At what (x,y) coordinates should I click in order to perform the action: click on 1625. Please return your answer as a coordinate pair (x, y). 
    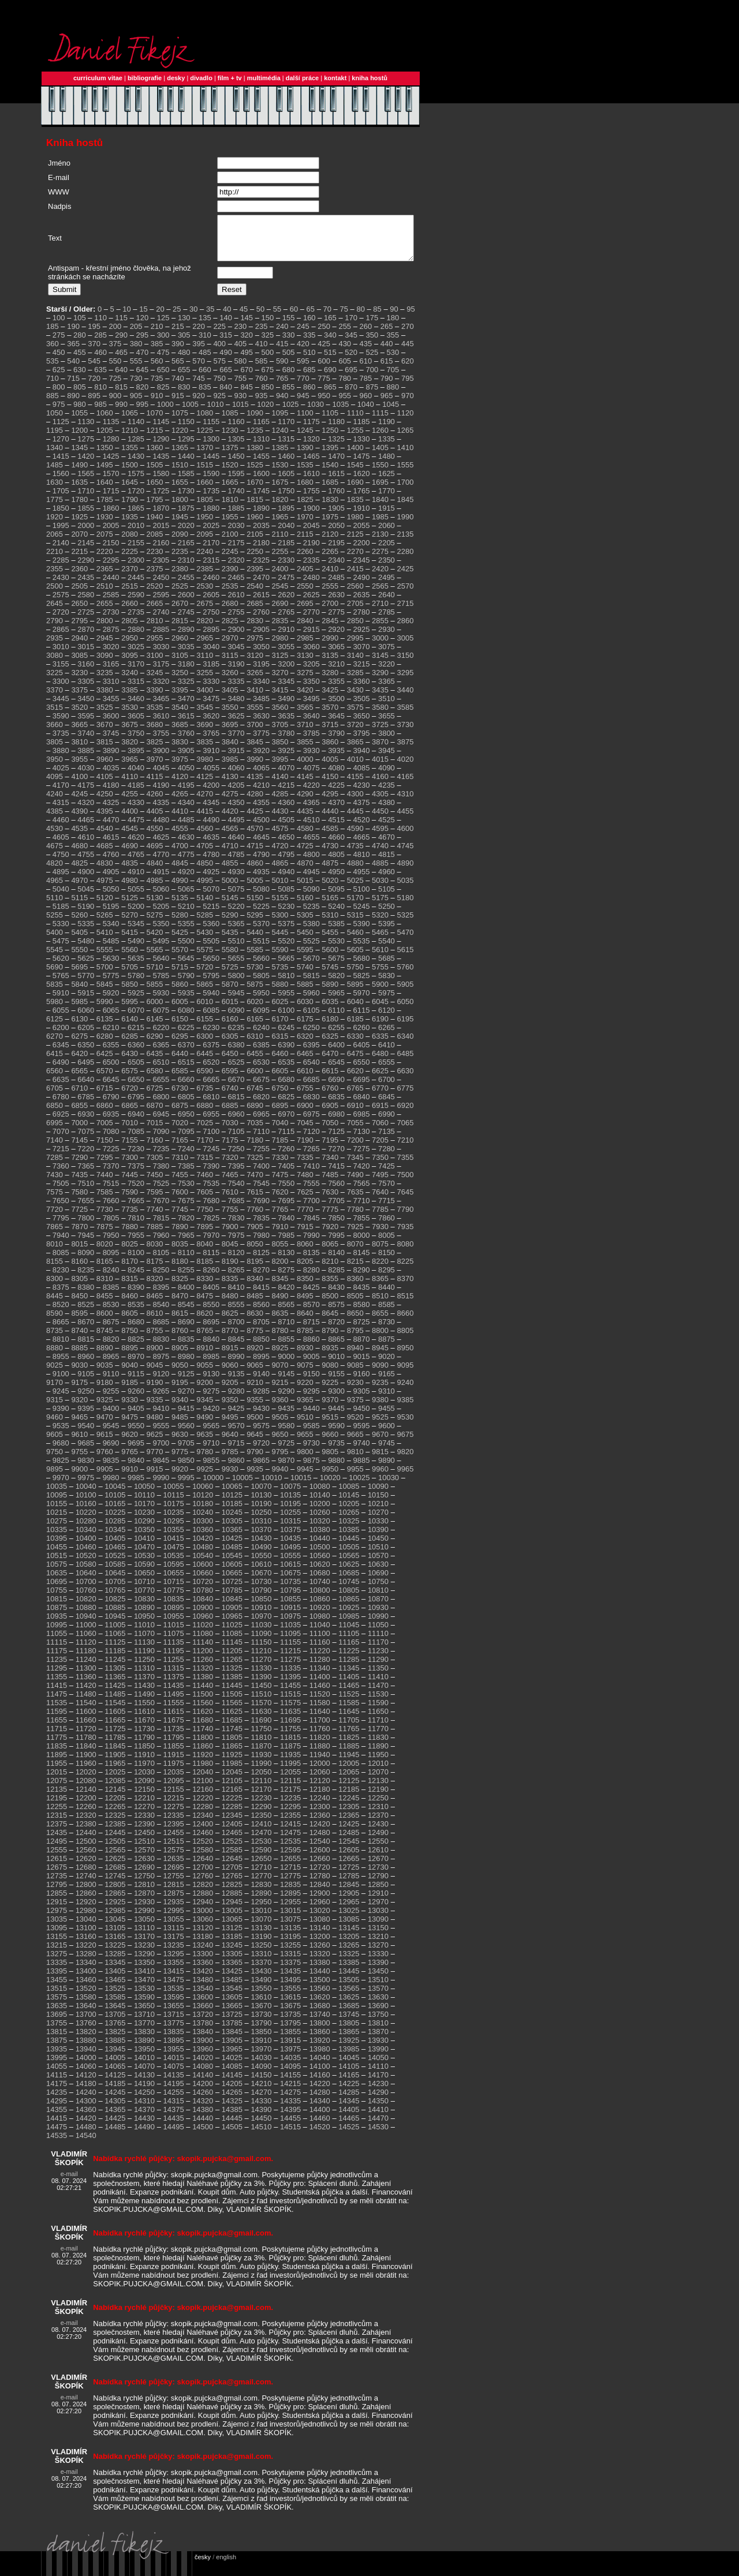
    Looking at the image, I should click on (386, 482).